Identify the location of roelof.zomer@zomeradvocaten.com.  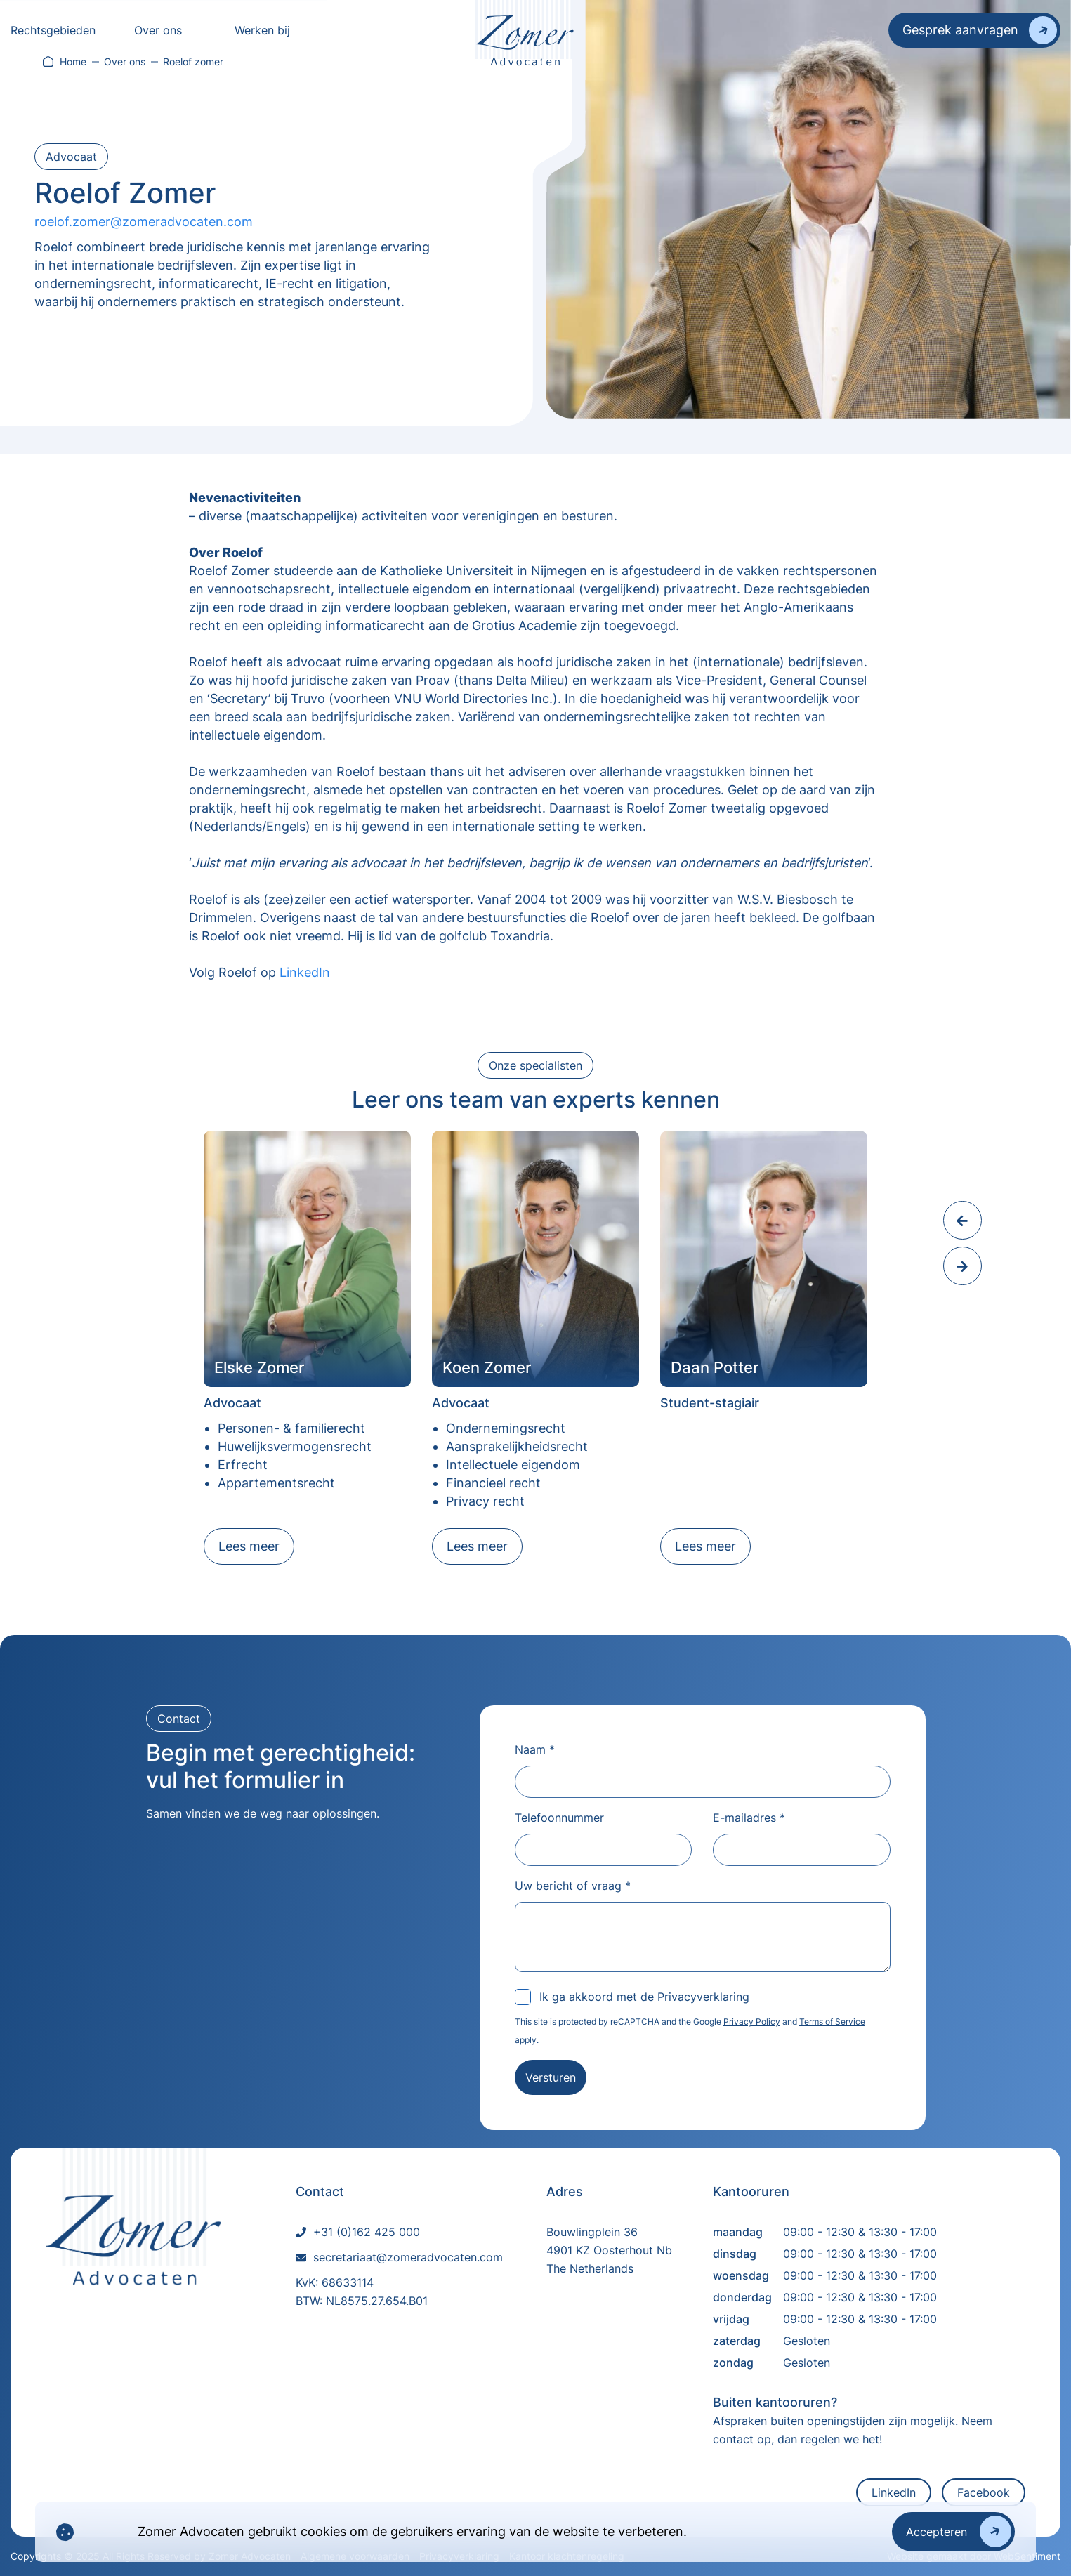
(143, 221).